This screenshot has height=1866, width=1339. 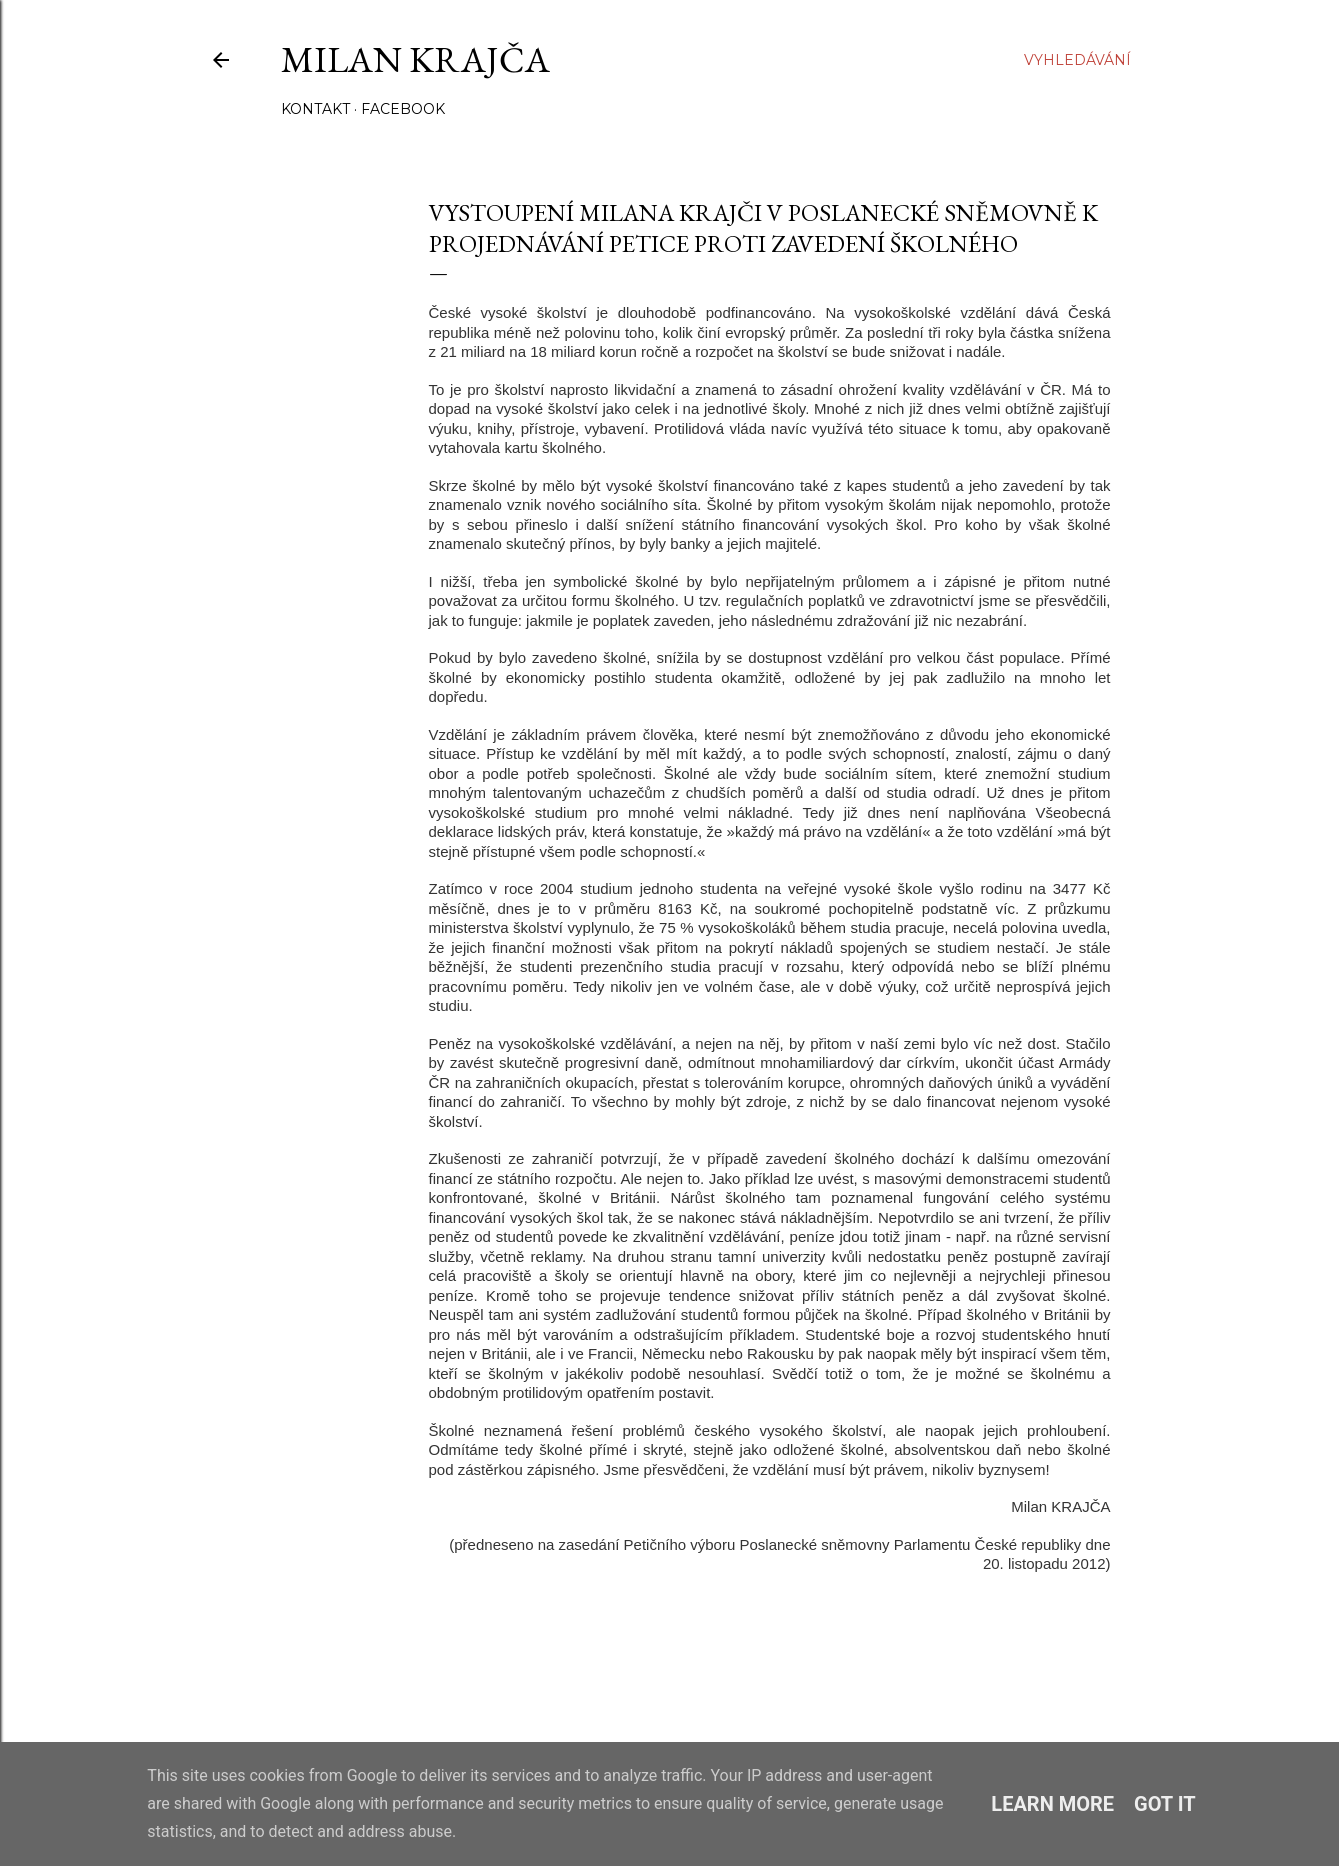 I want to click on Facebook, so click(x=403, y=109).